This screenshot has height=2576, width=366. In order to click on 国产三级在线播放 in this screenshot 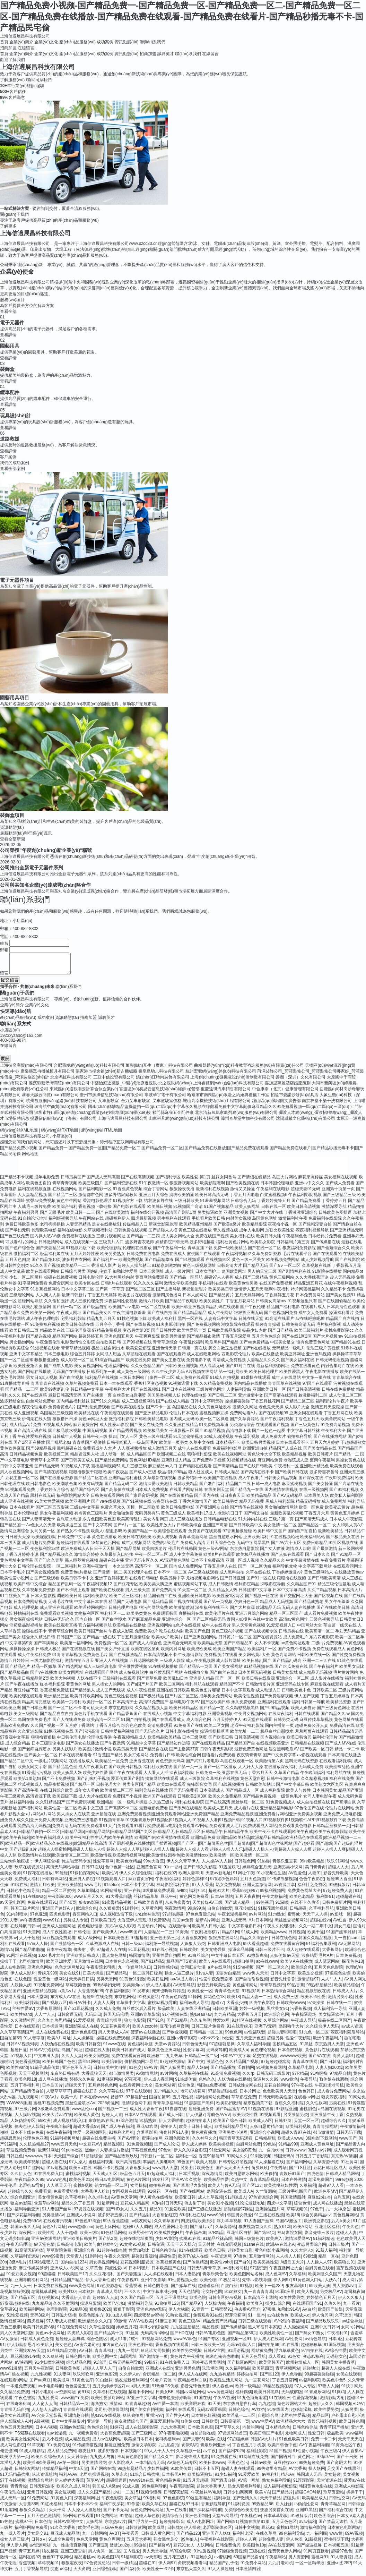, I will do `click(204, 2213)`.